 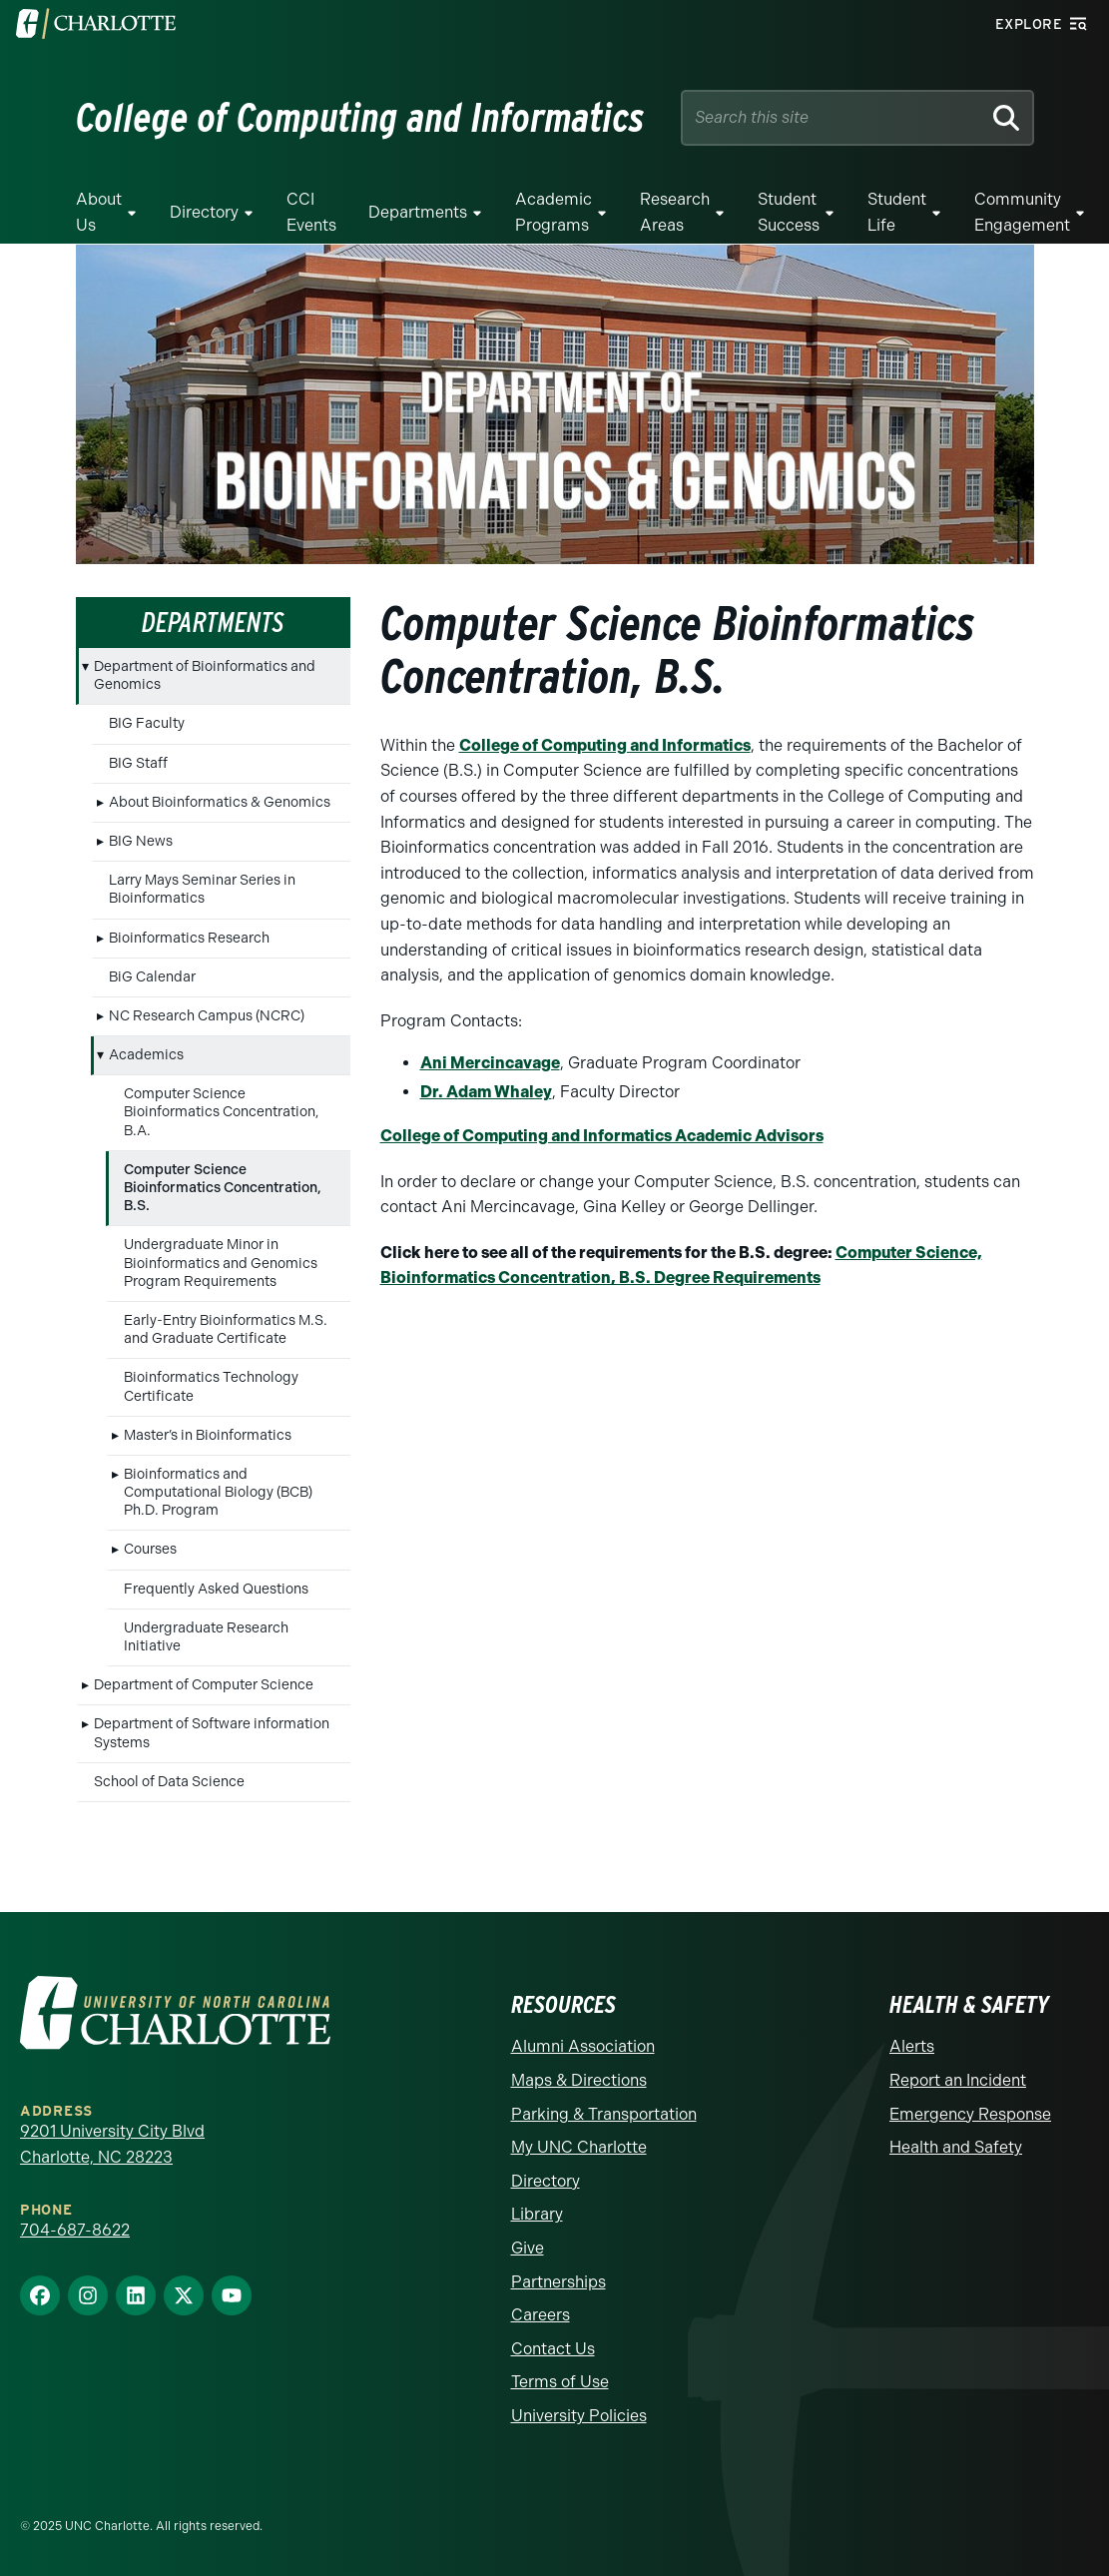 What do you see at coordinates (579, 2080) in the screenshot?
I see `Maps & Directions` at bounding box center [579, 2080].